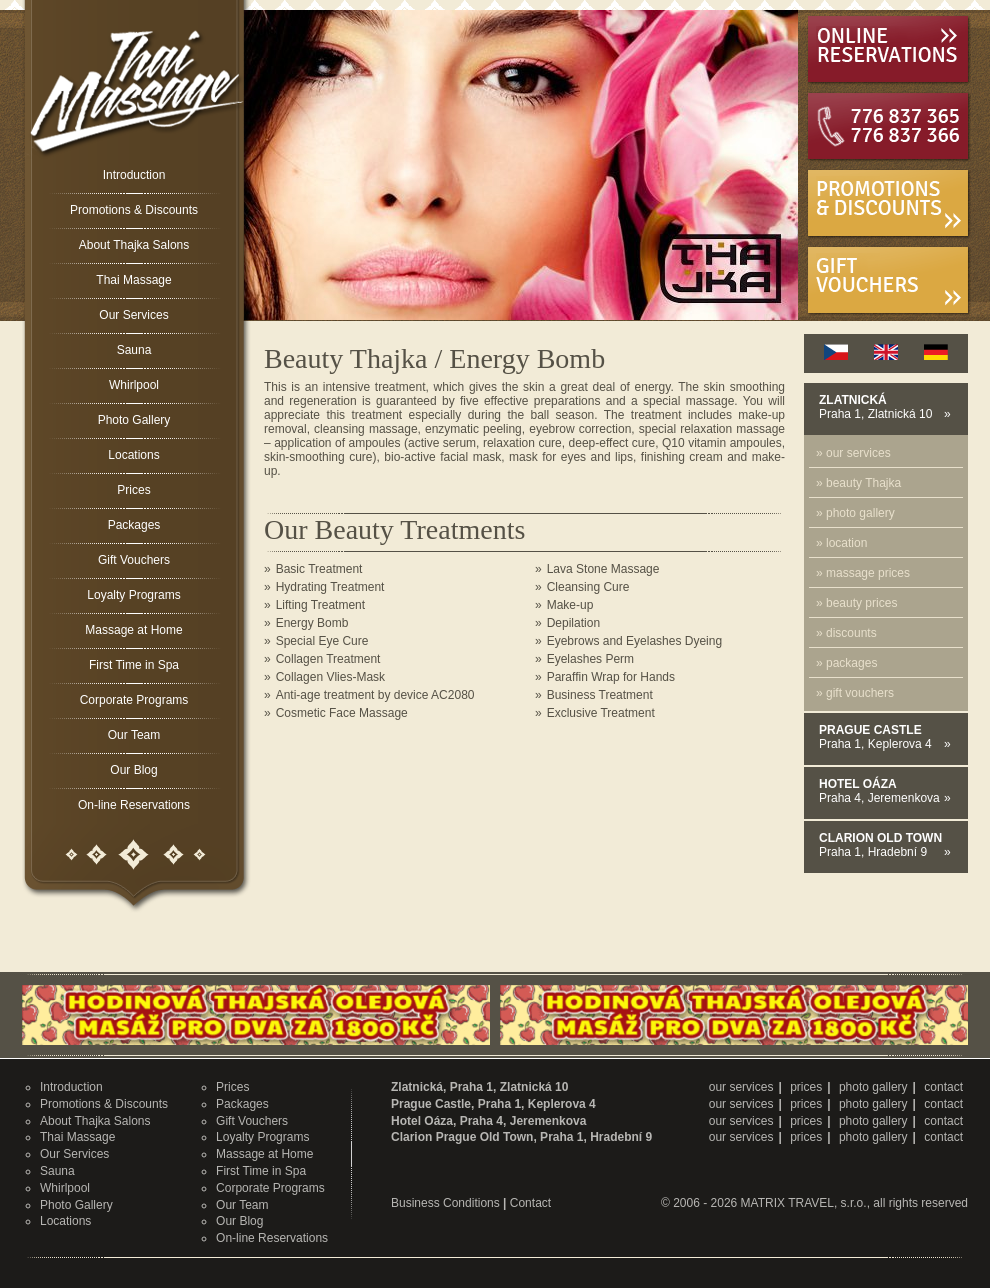 The image size is (990, 1288). Describe the element at coordinates (328, 659) in the screenshot. I see `Collagen Treatment` at that location.